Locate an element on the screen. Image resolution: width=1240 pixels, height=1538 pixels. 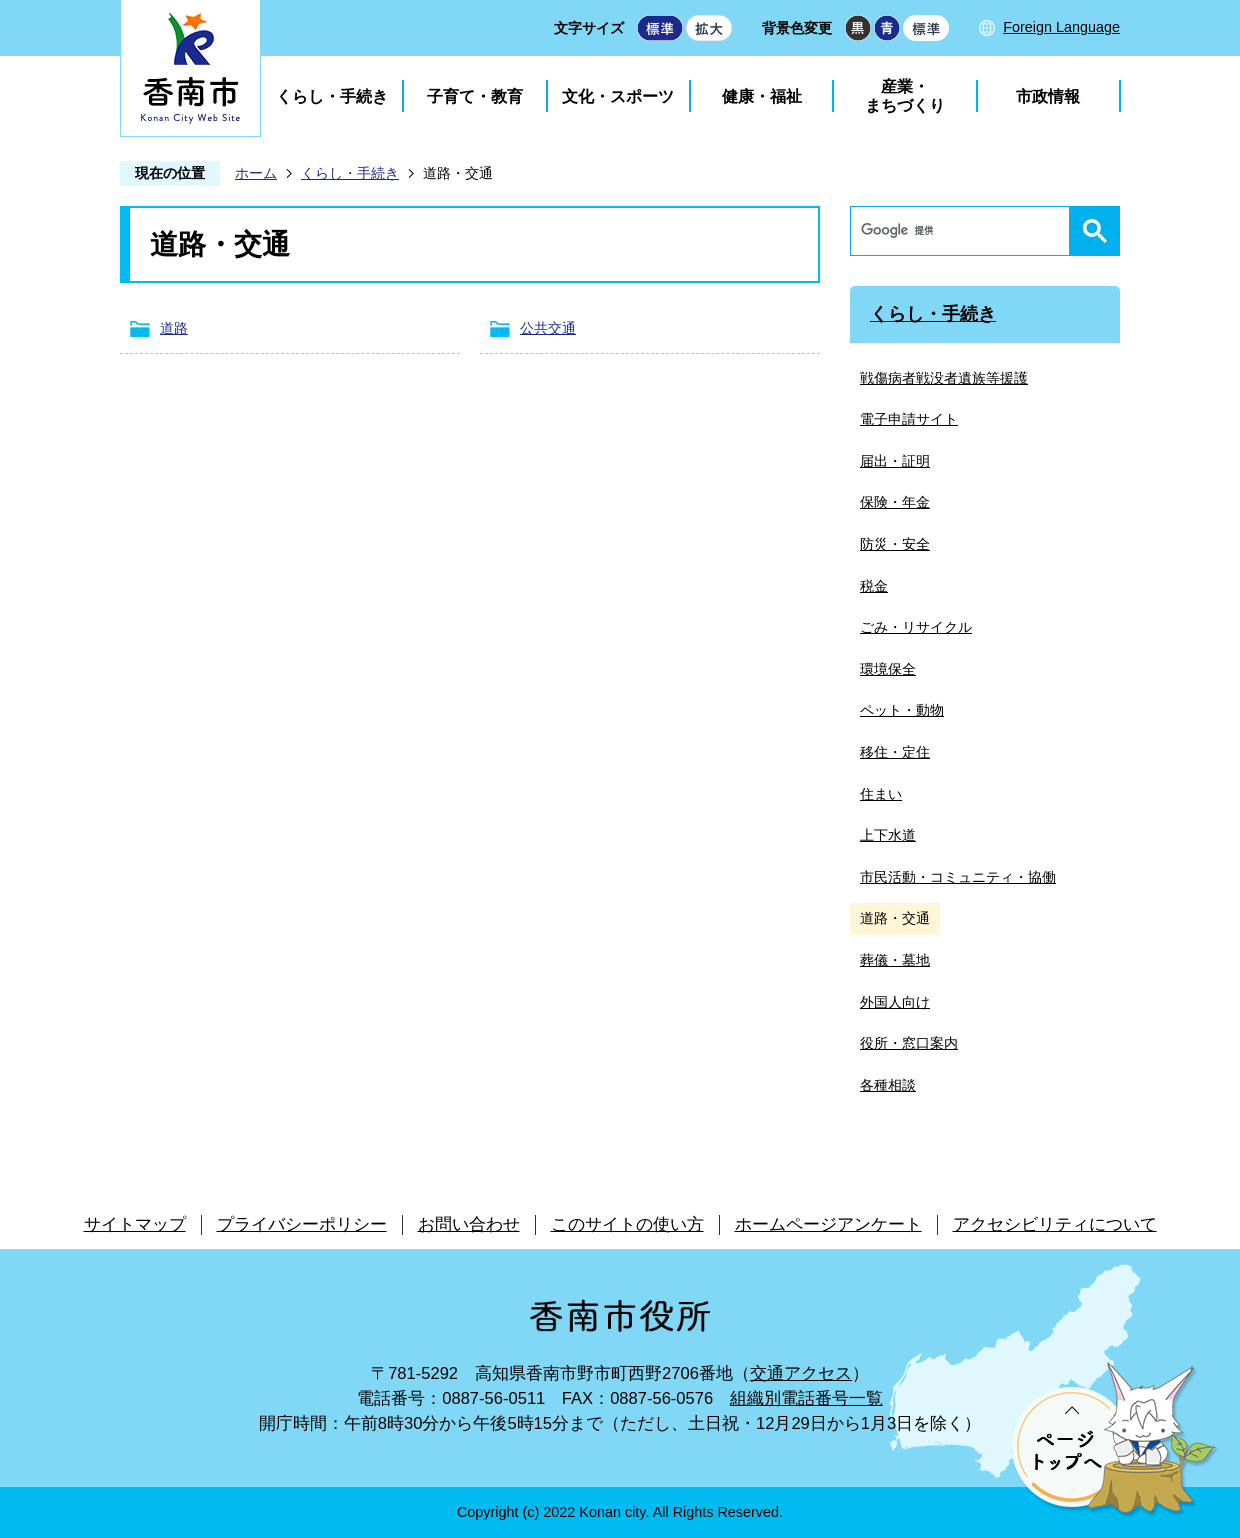
外国人向け is located at coordinates (895, 1002).